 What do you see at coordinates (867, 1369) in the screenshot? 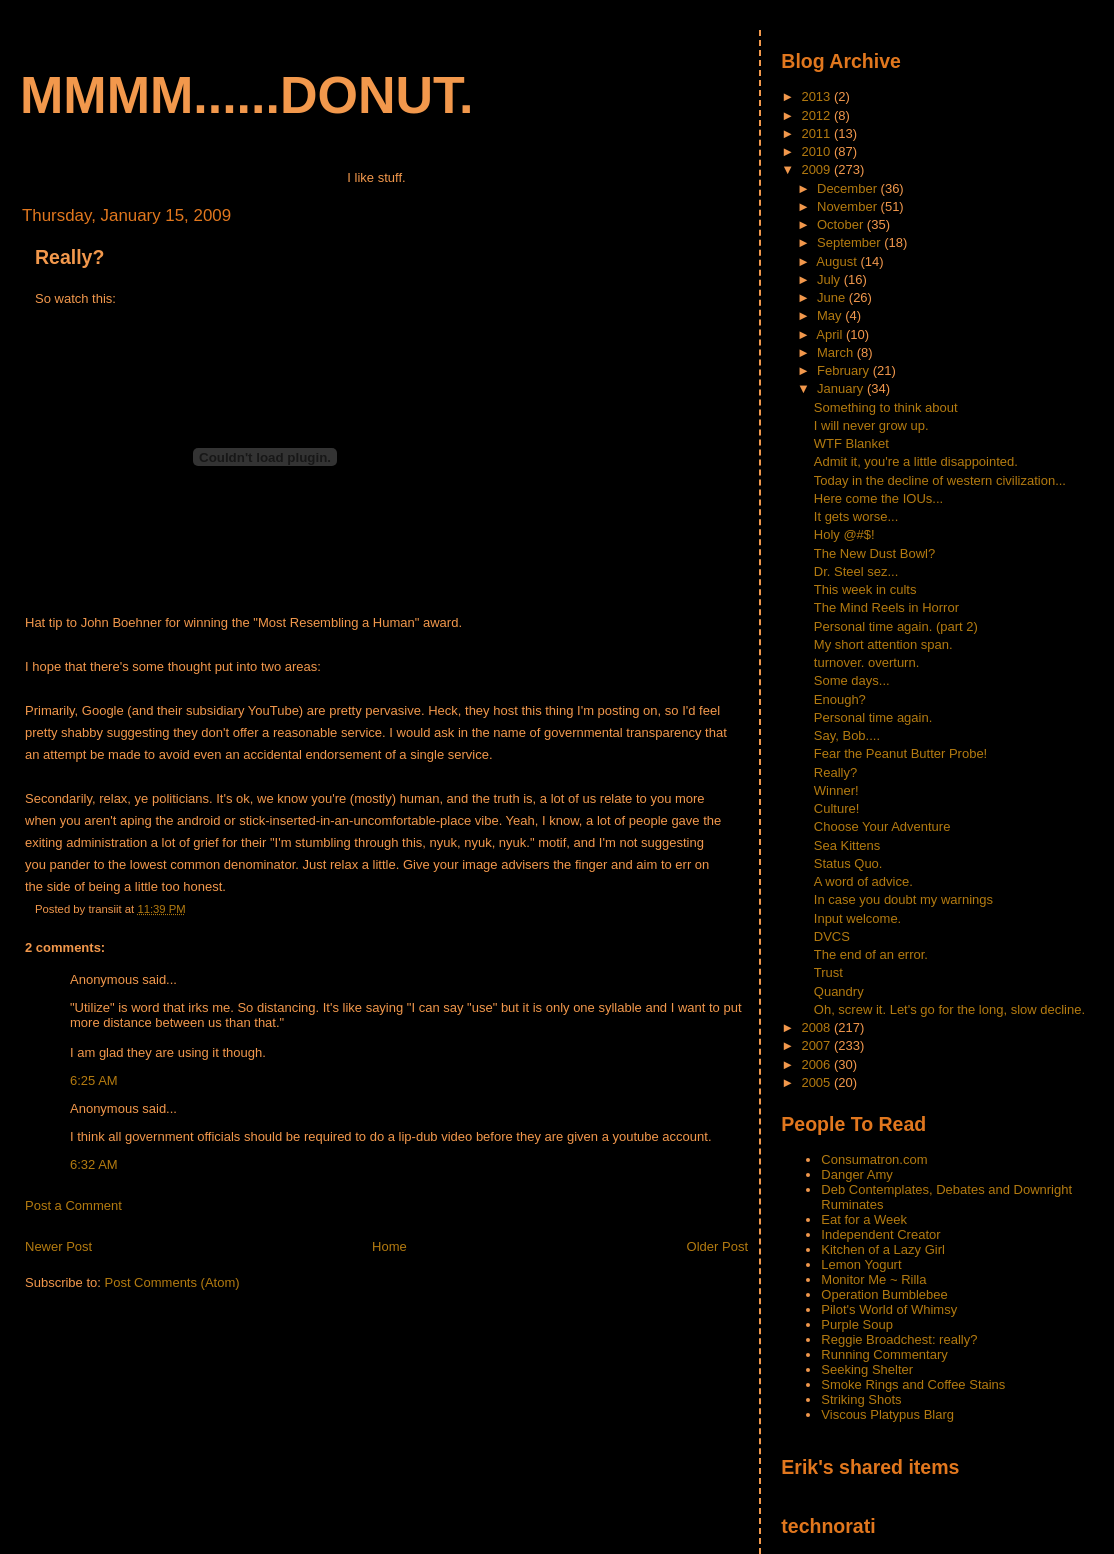
I see `Seeking Shelter` at bounding box center [867, 1369].